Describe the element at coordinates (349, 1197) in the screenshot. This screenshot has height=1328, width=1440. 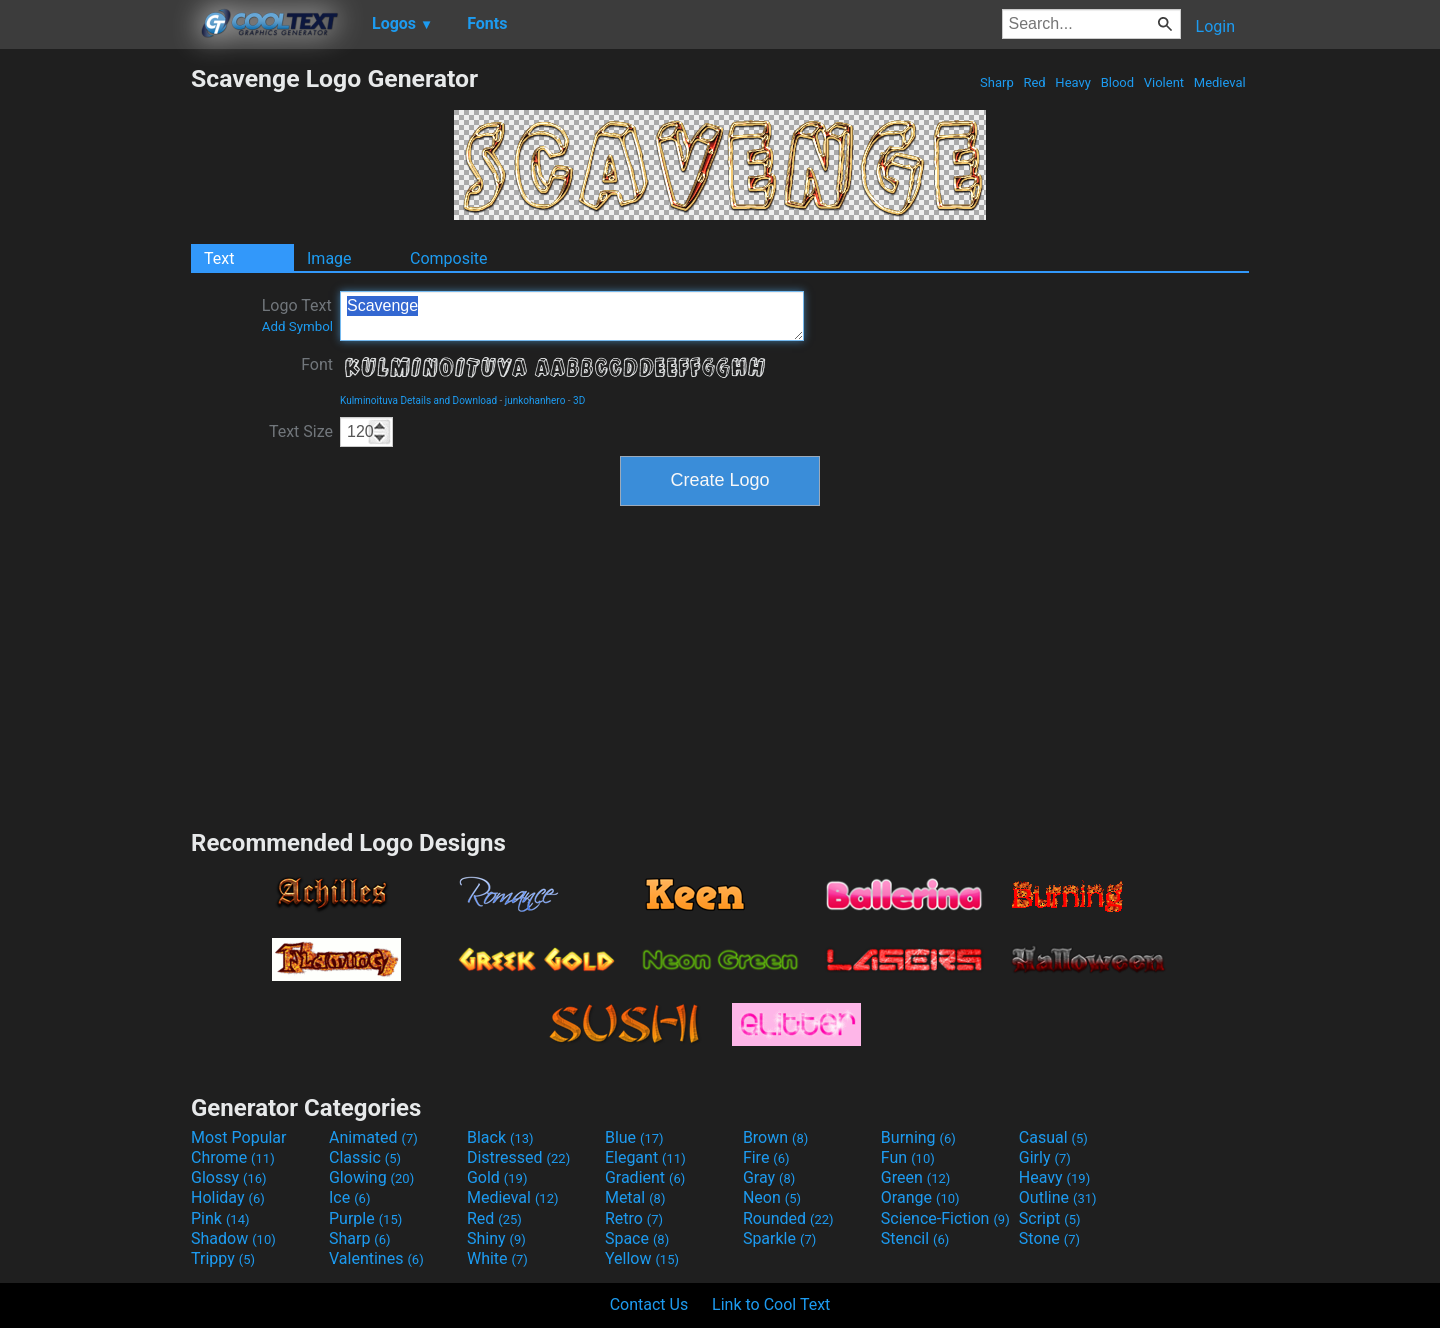
I see `Ice` at that location.